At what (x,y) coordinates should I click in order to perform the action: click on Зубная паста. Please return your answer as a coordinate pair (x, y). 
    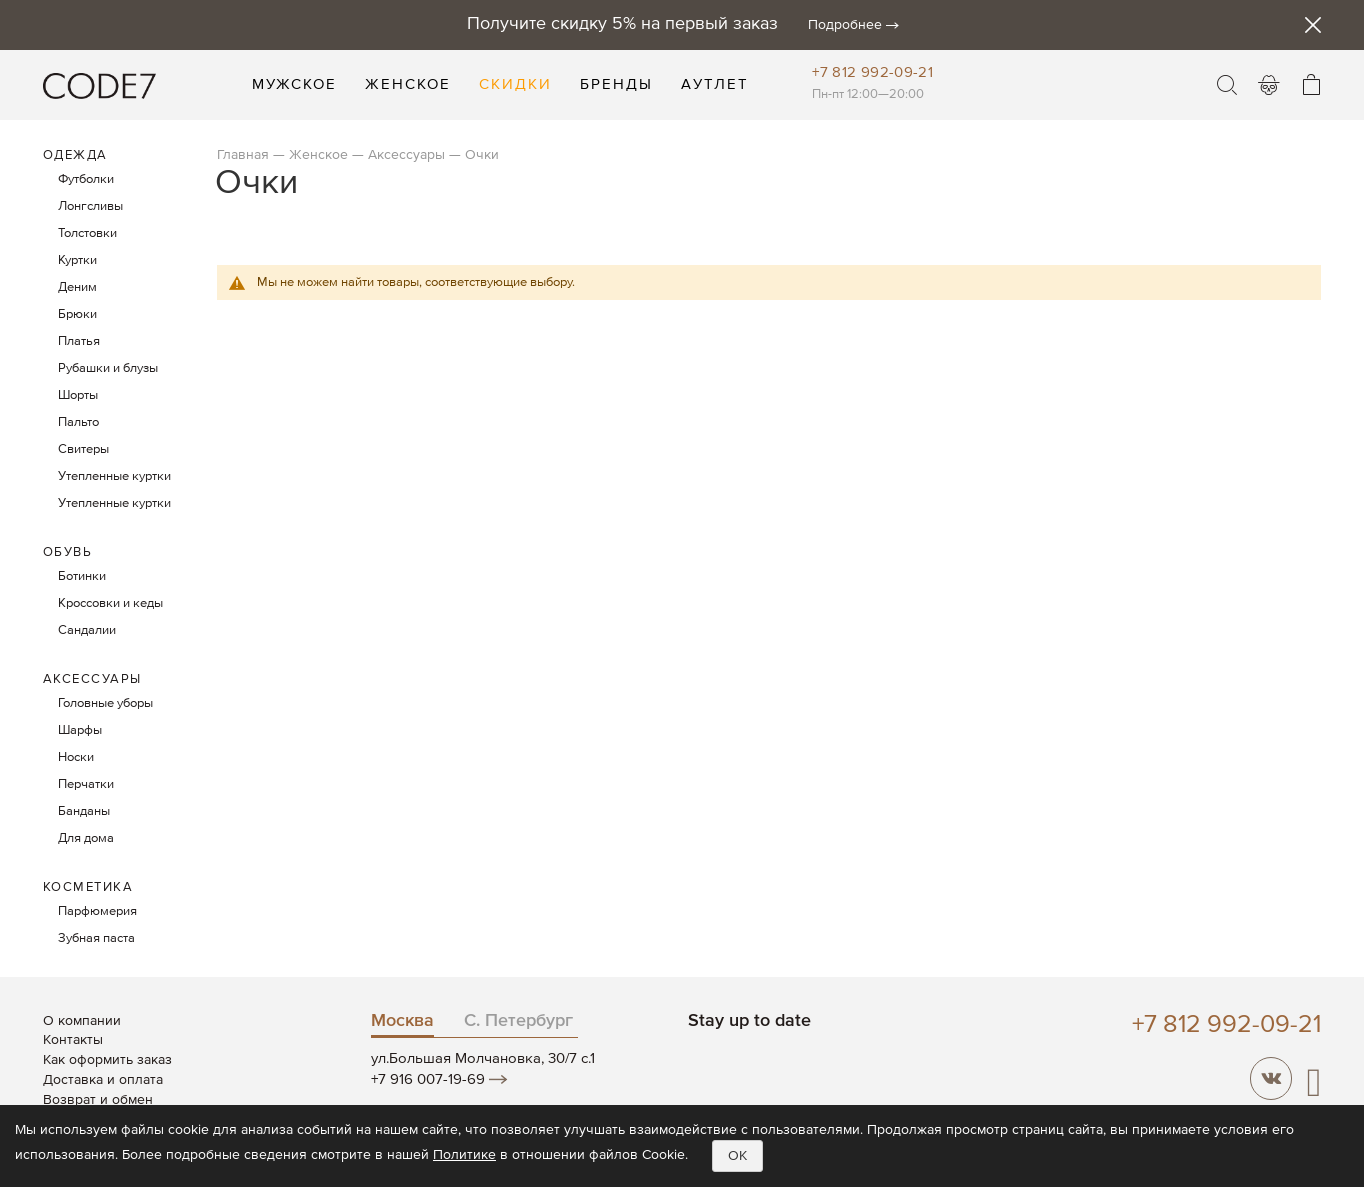
    Looking at the image, I should click on (96, 938).